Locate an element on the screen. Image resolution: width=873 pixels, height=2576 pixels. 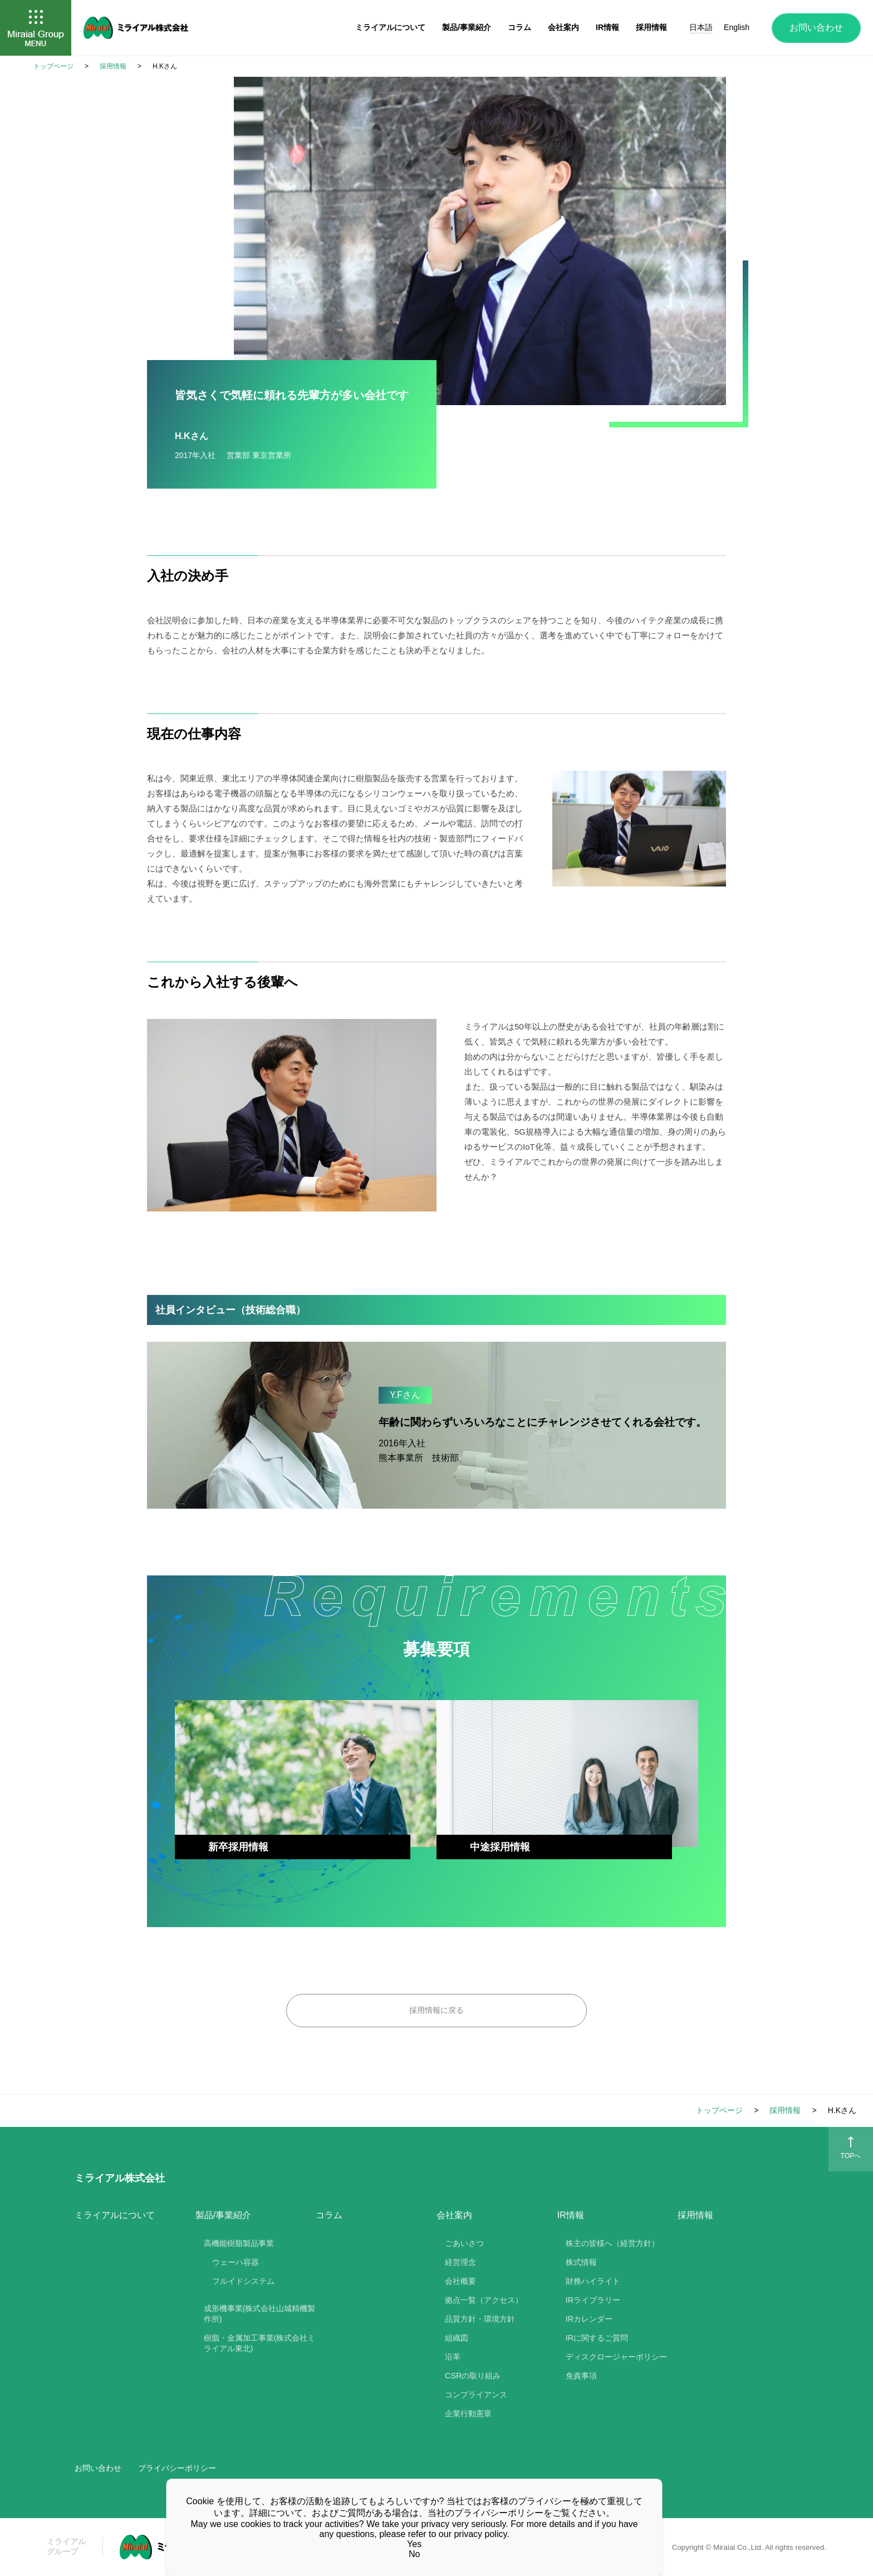
ウェーハ容器 is located at coordinates (235, 2262).